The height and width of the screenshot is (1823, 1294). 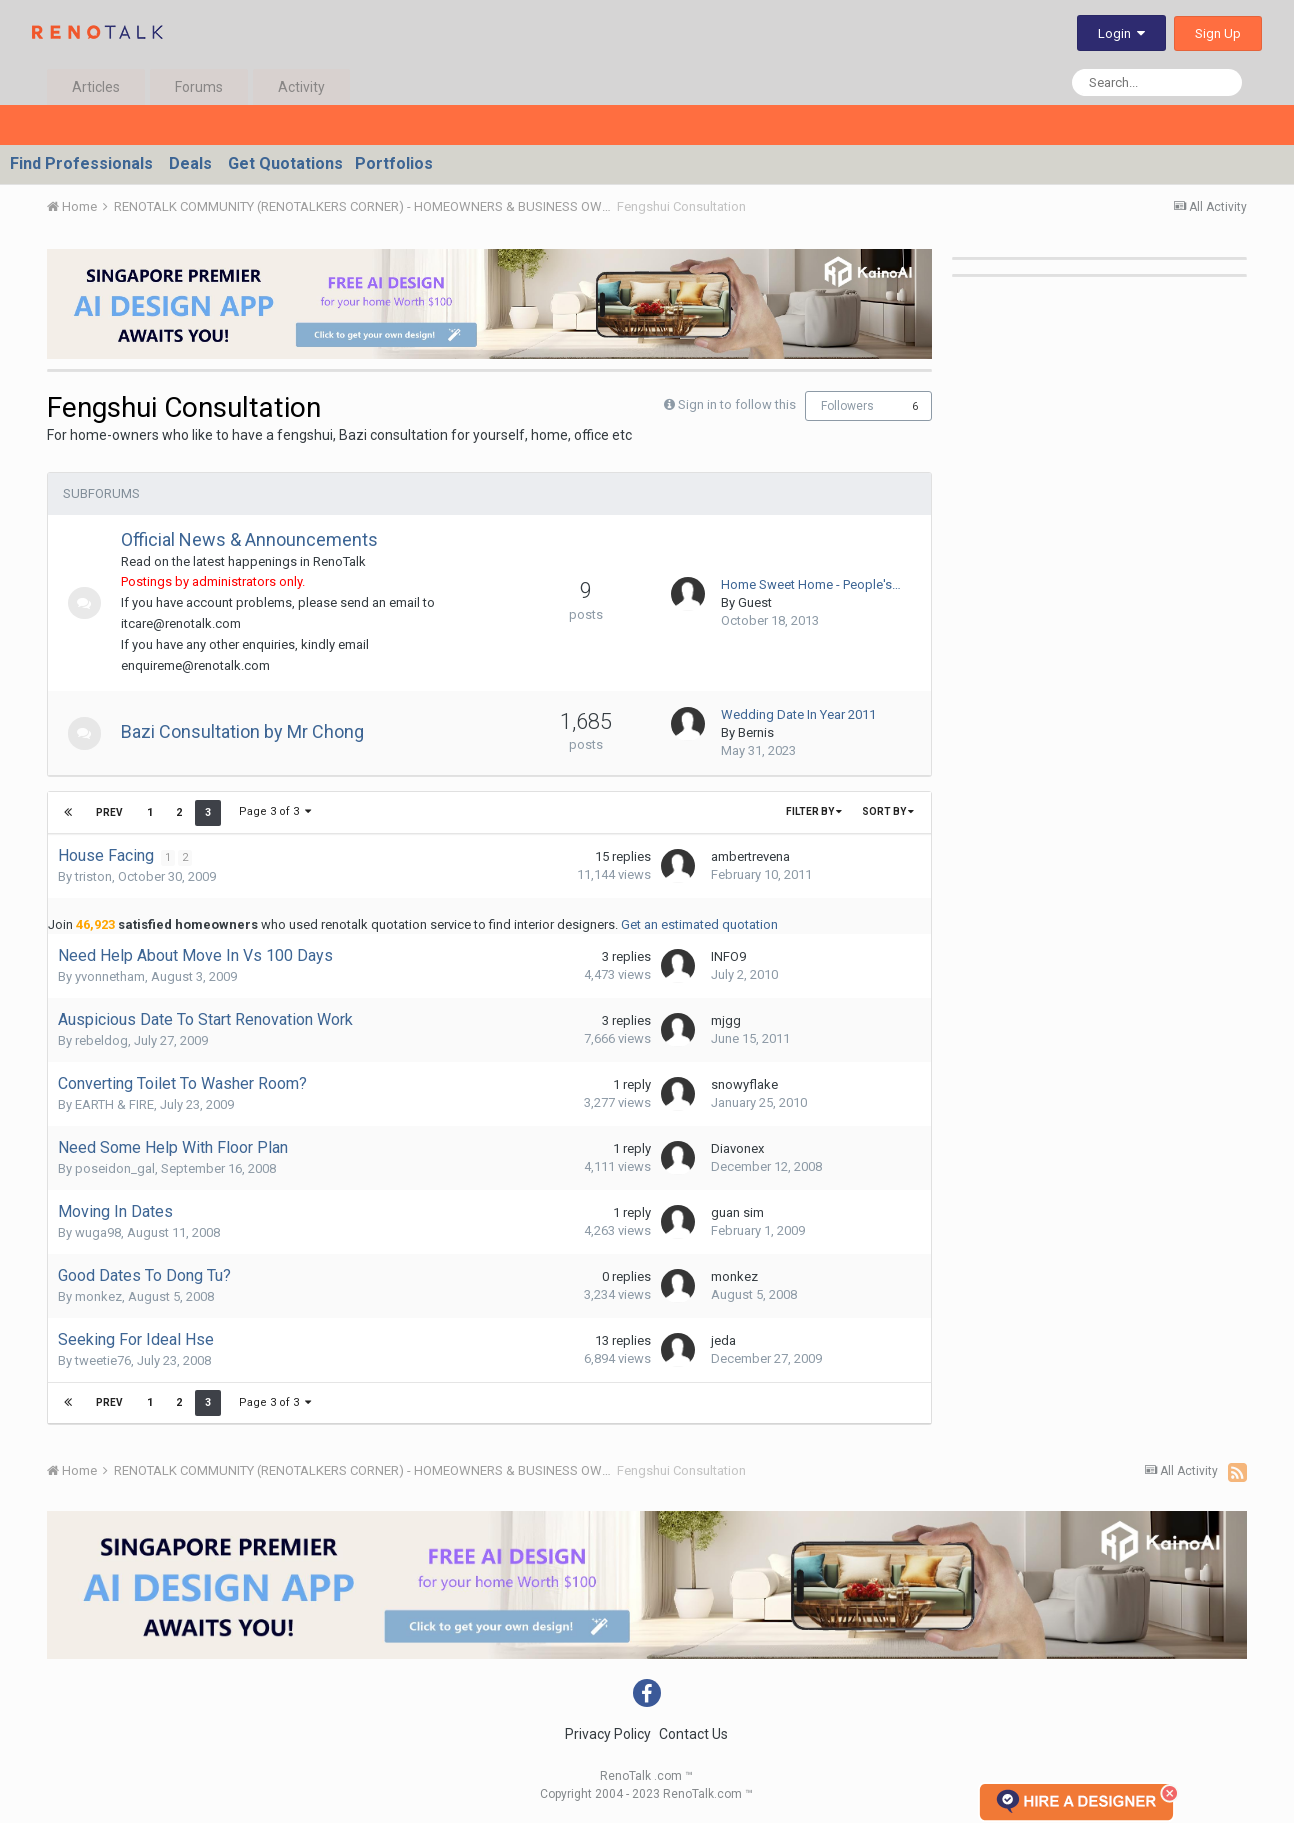 What do you see at coordinates (723, 1340) in the screenshot?
I see `jeda` at bounding box center [723, 1340].